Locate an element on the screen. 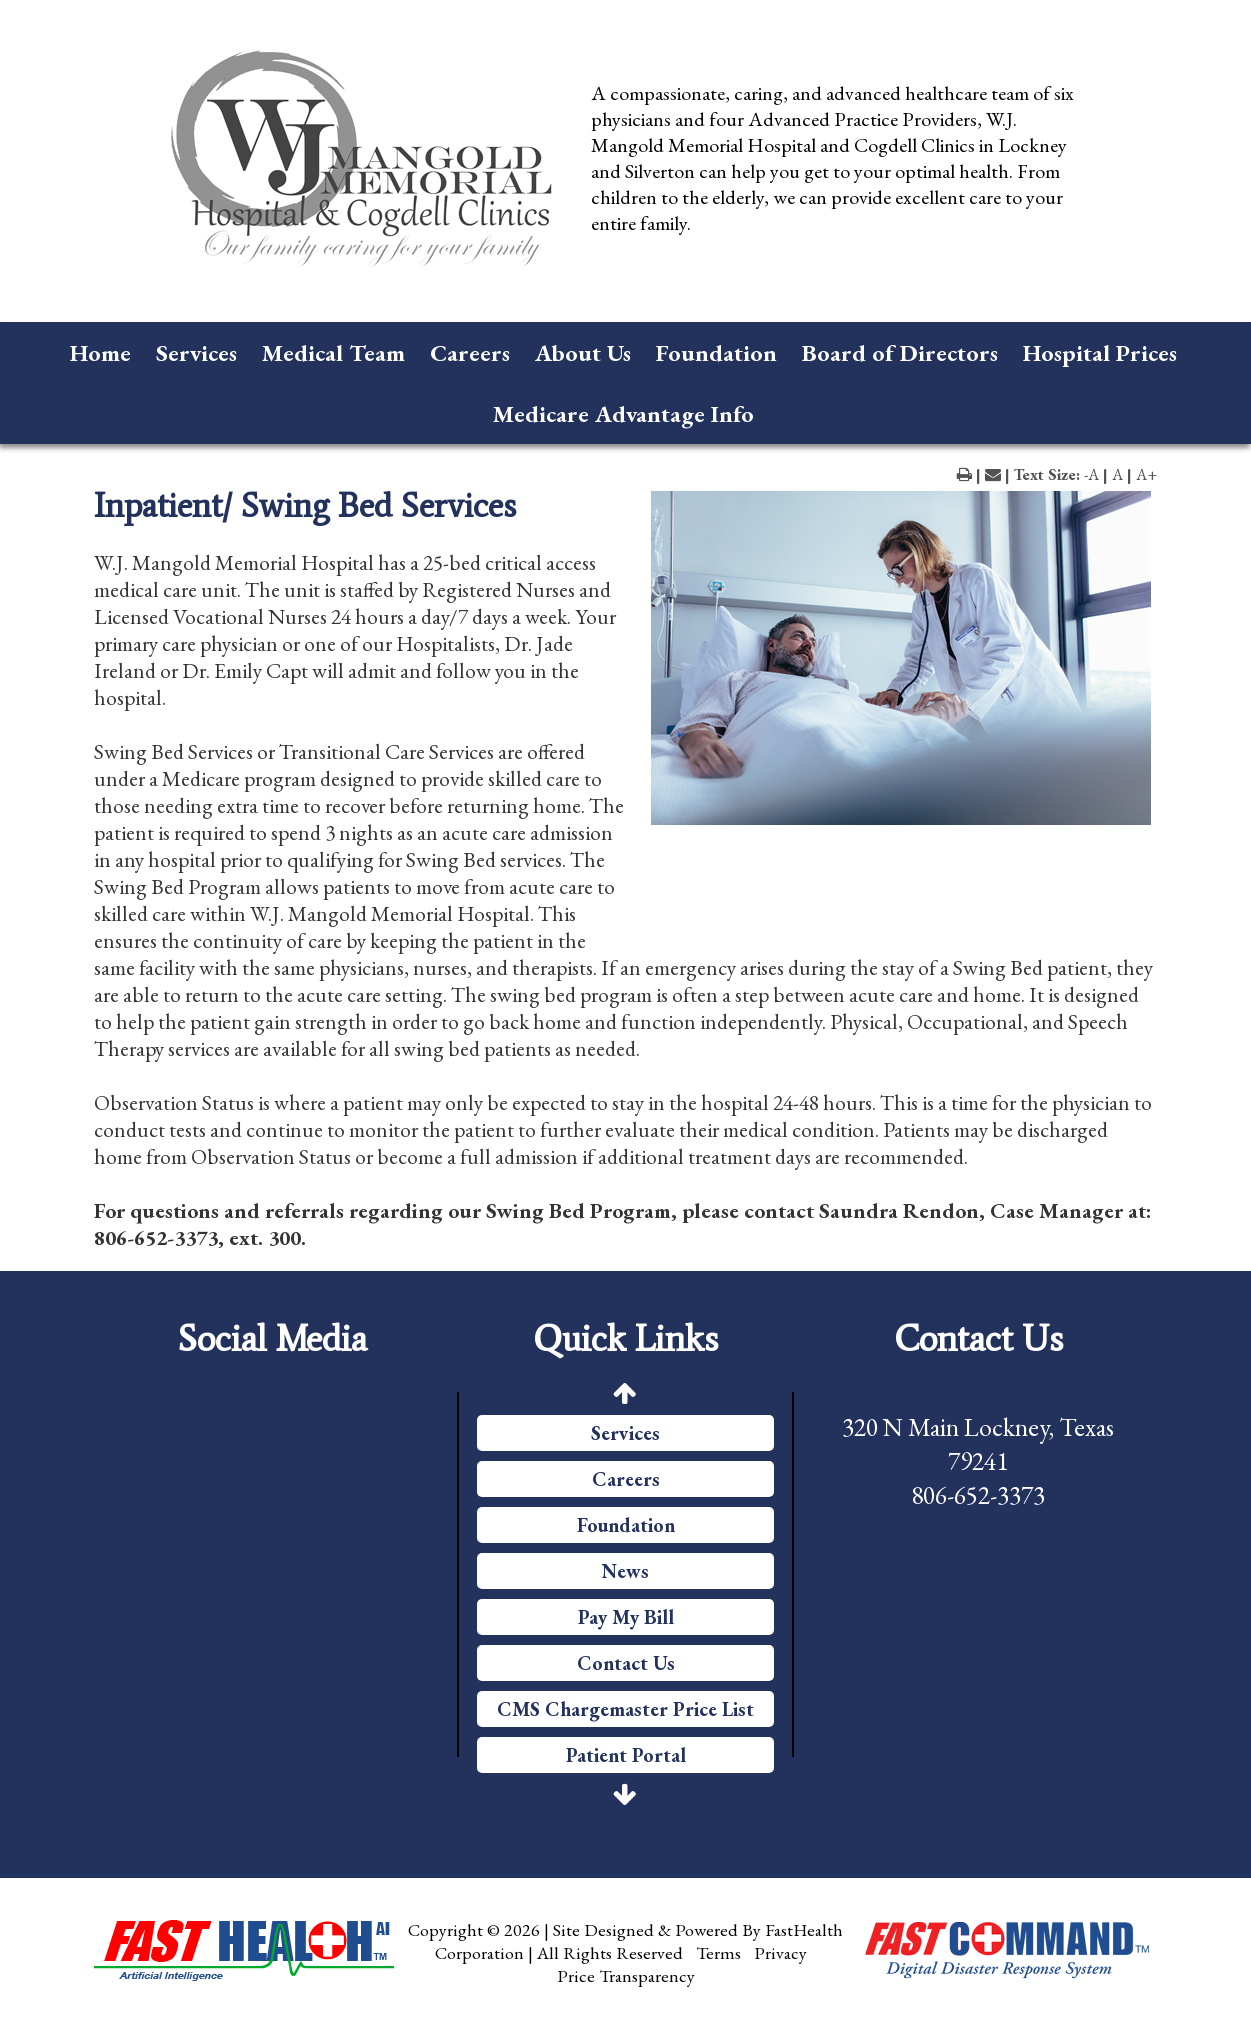 Image resolution: width=1251 pixels, height=2025 pixels. -A is located at coordinates (1091, 474).